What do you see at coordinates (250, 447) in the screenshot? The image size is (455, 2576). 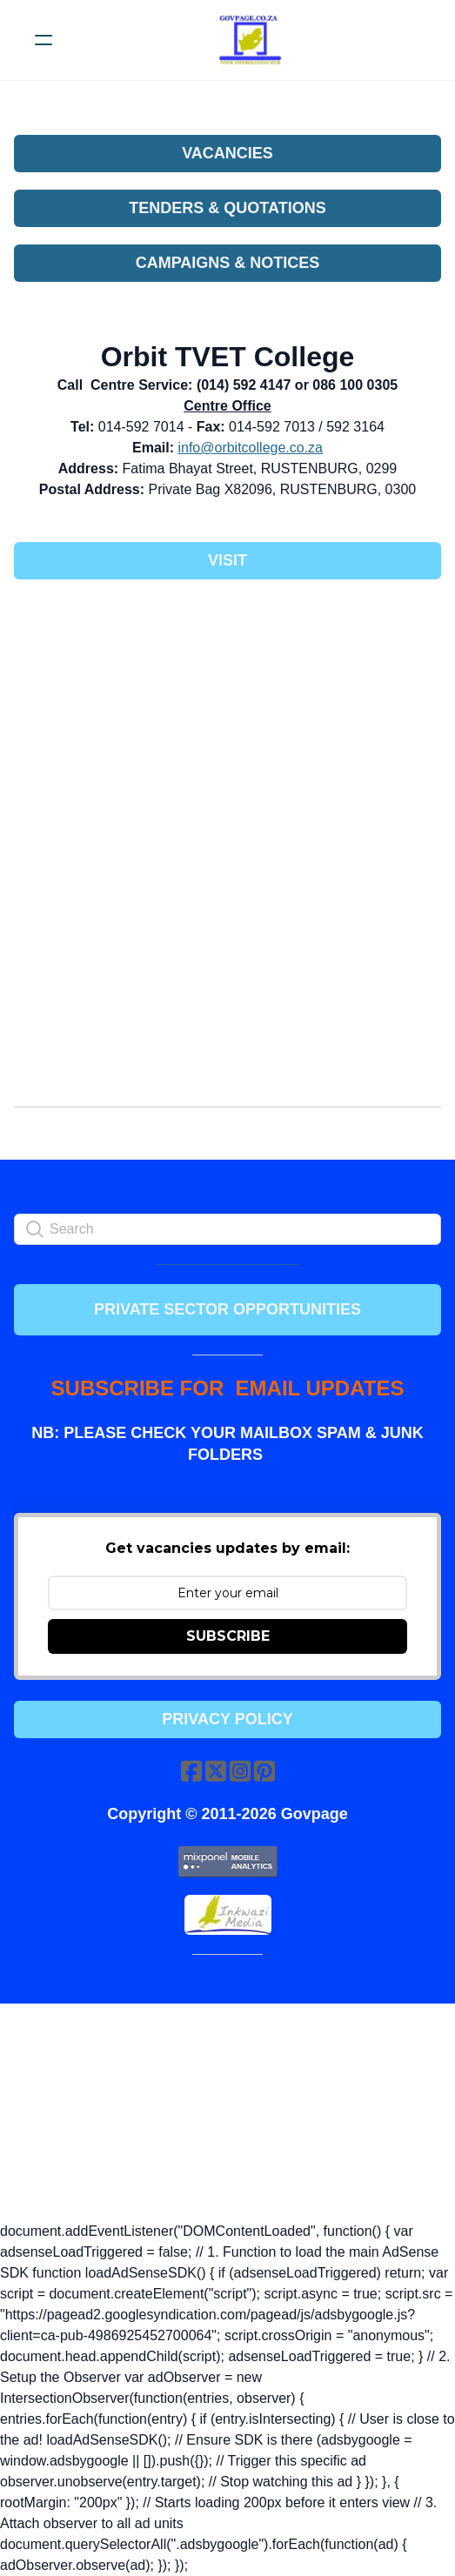 I see `info@orbitcollege.co.za` at bounding box center [250, 447].